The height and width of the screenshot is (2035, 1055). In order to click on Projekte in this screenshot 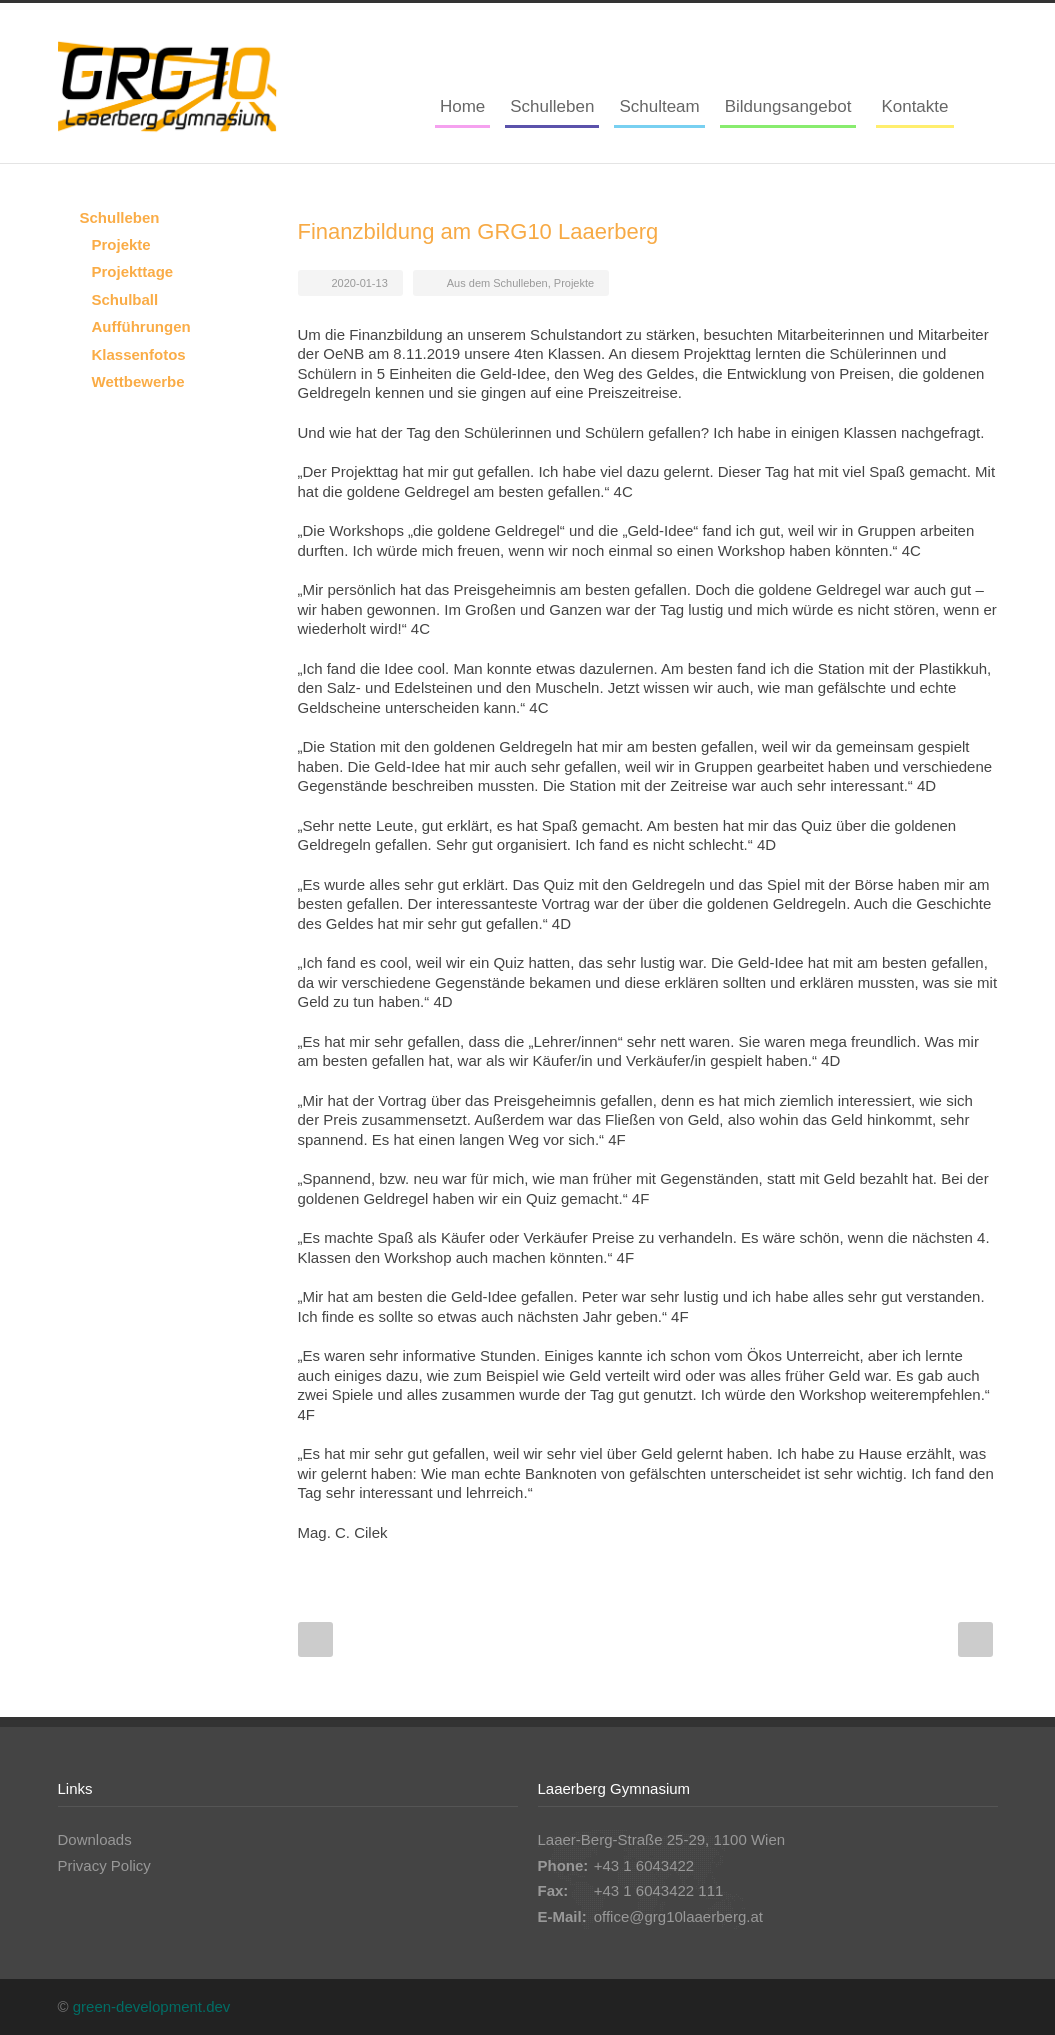, I will do `click(574, 283)`.